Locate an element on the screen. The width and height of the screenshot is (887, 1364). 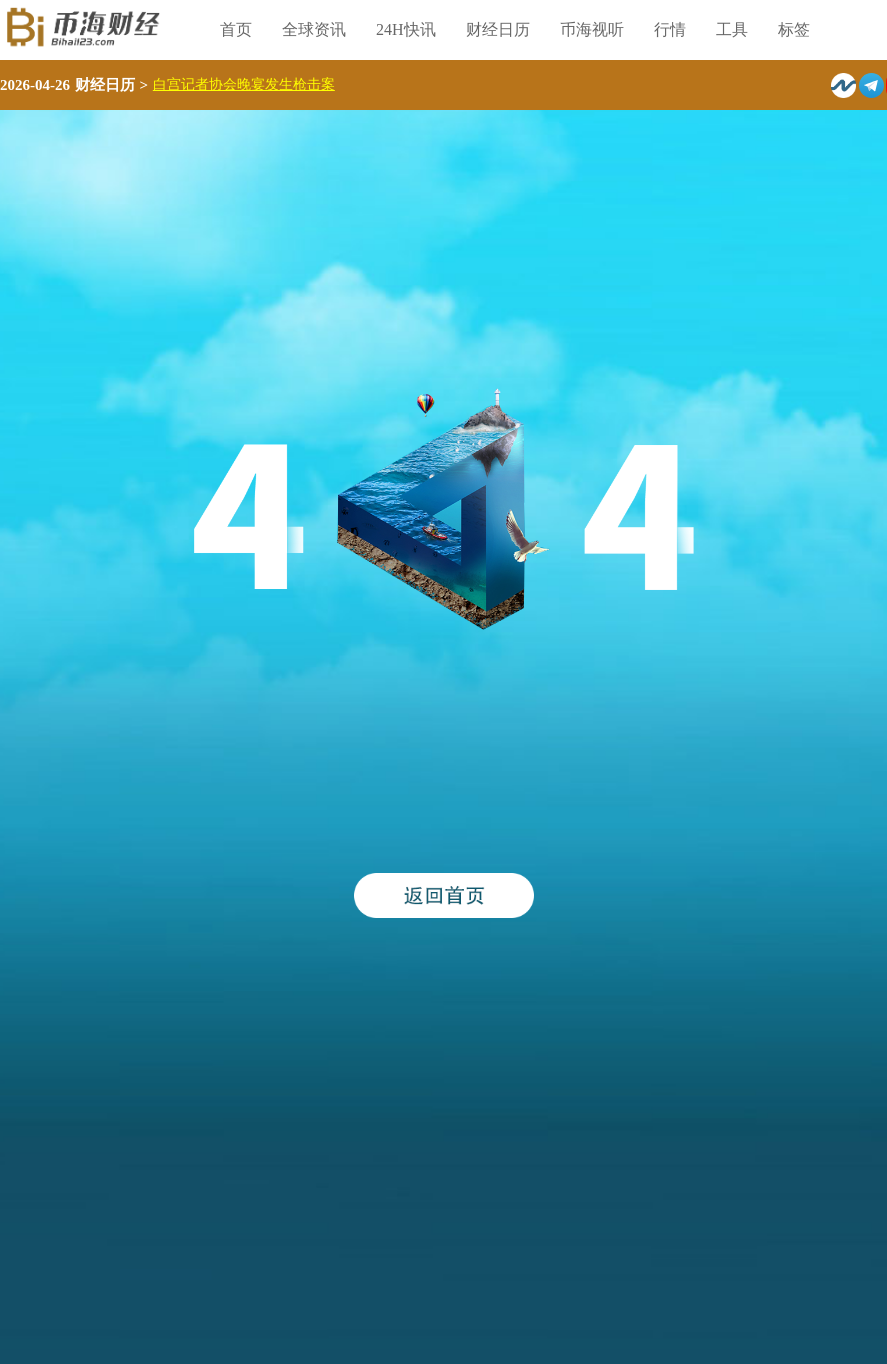
工具 is located at coordinates (732, 29).